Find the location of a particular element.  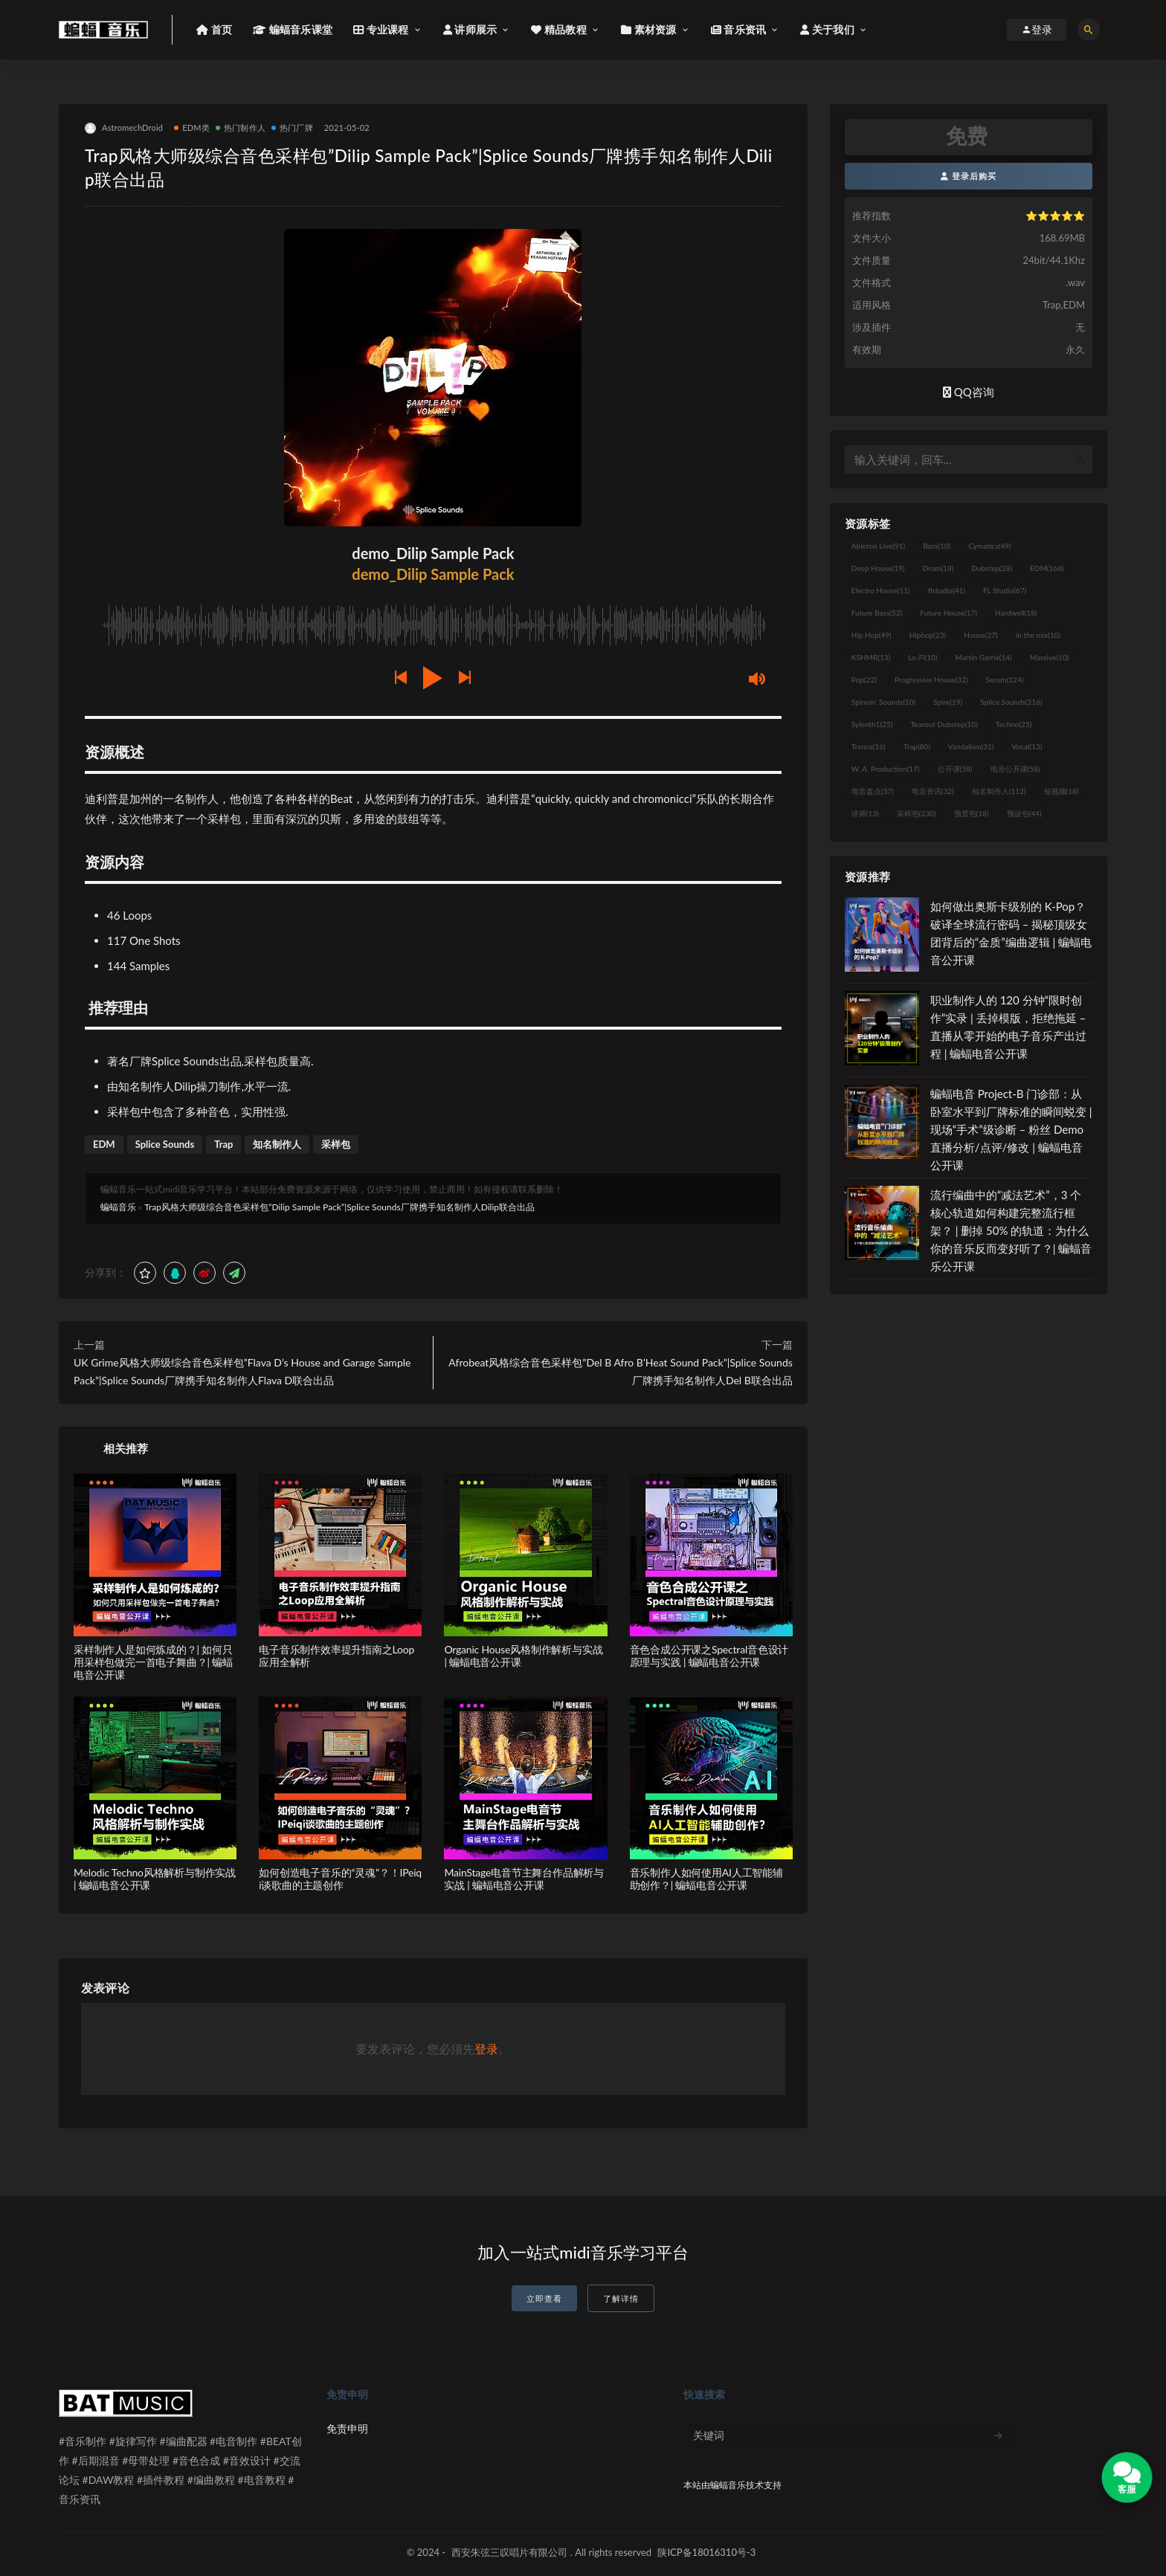

Sylenth1 [Sylenth1 (25个项目)] is located at coordinates (872, 724).